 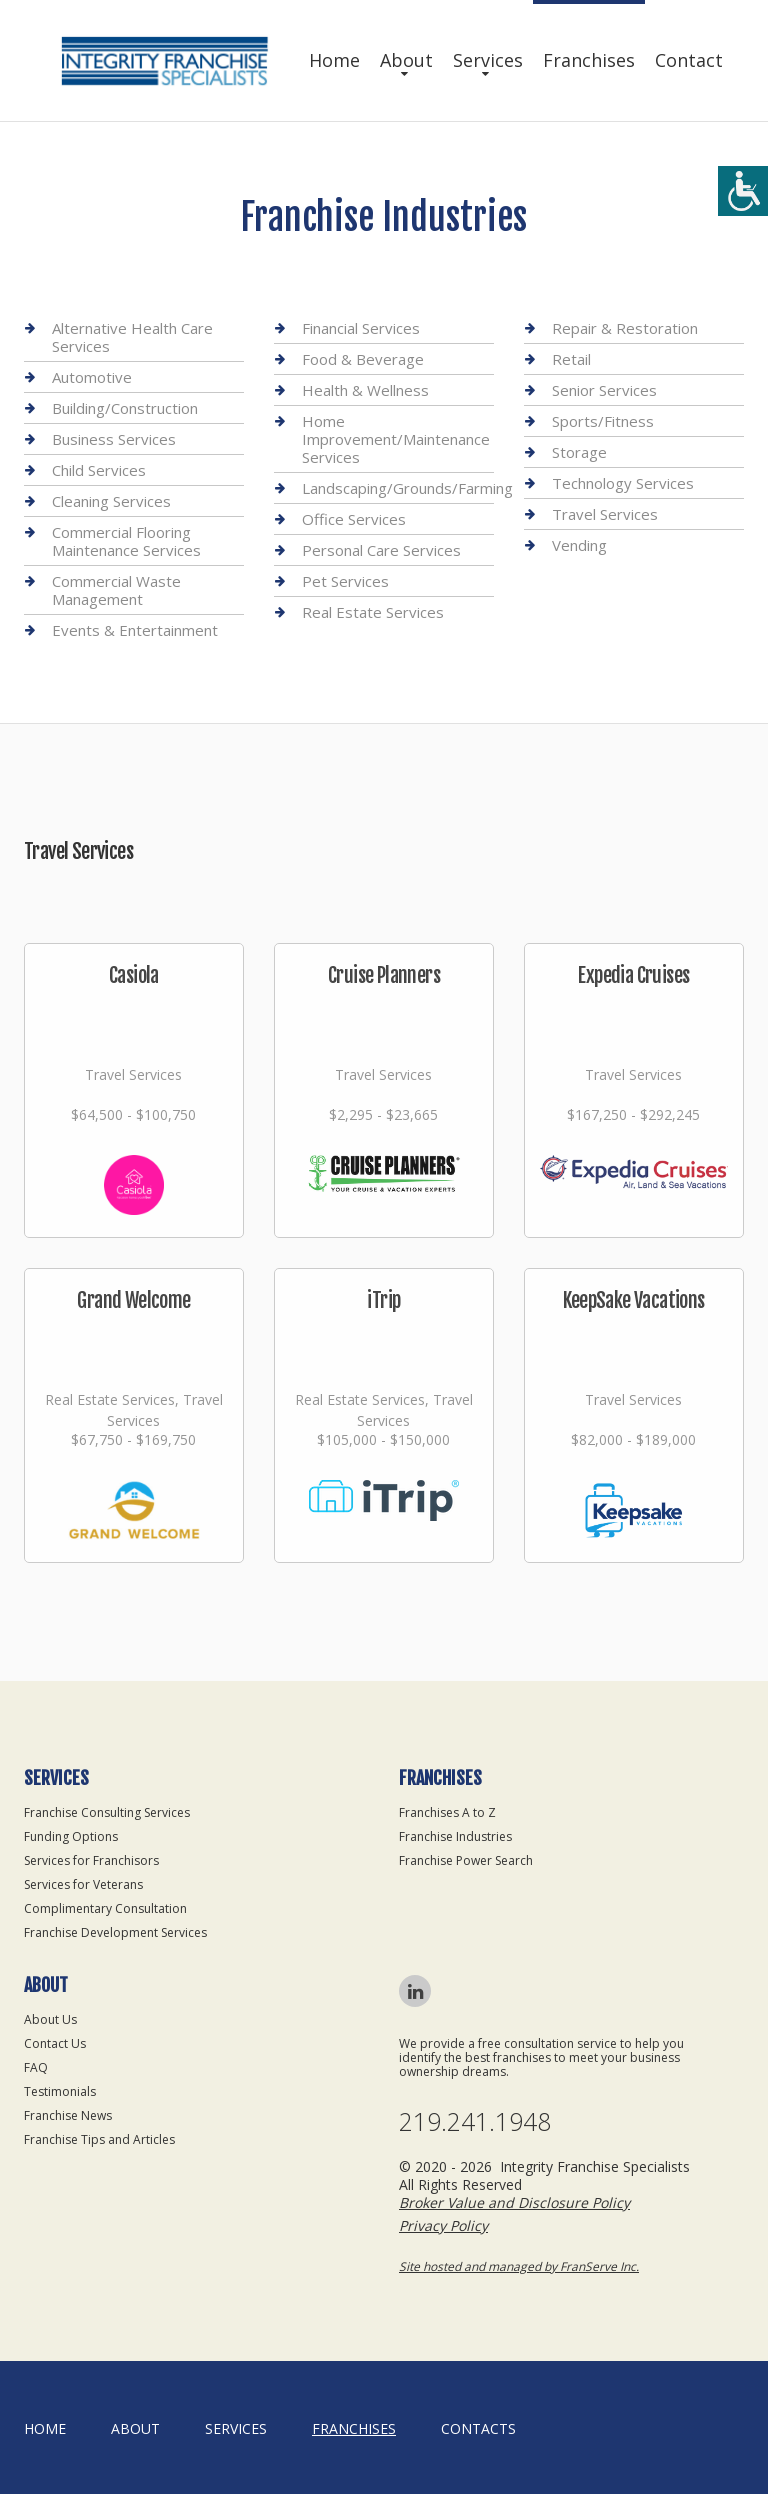 I want to click on Technology Services, so click(x=623, y=483).